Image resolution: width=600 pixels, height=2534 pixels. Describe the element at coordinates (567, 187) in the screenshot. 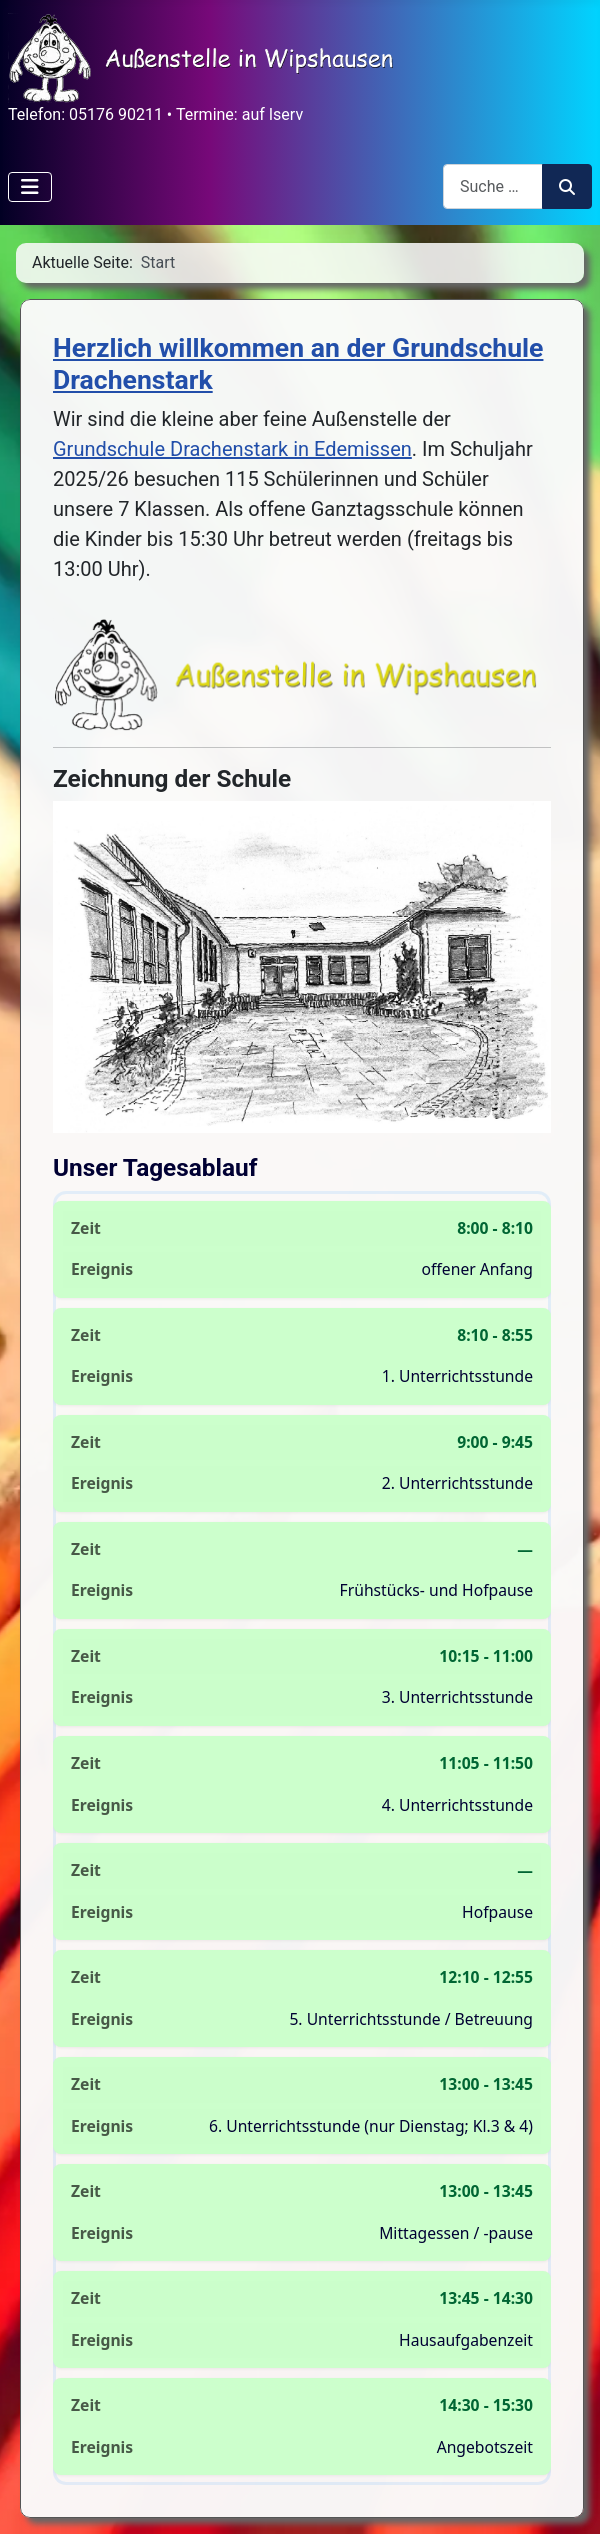

I see `Suchen` at that location.